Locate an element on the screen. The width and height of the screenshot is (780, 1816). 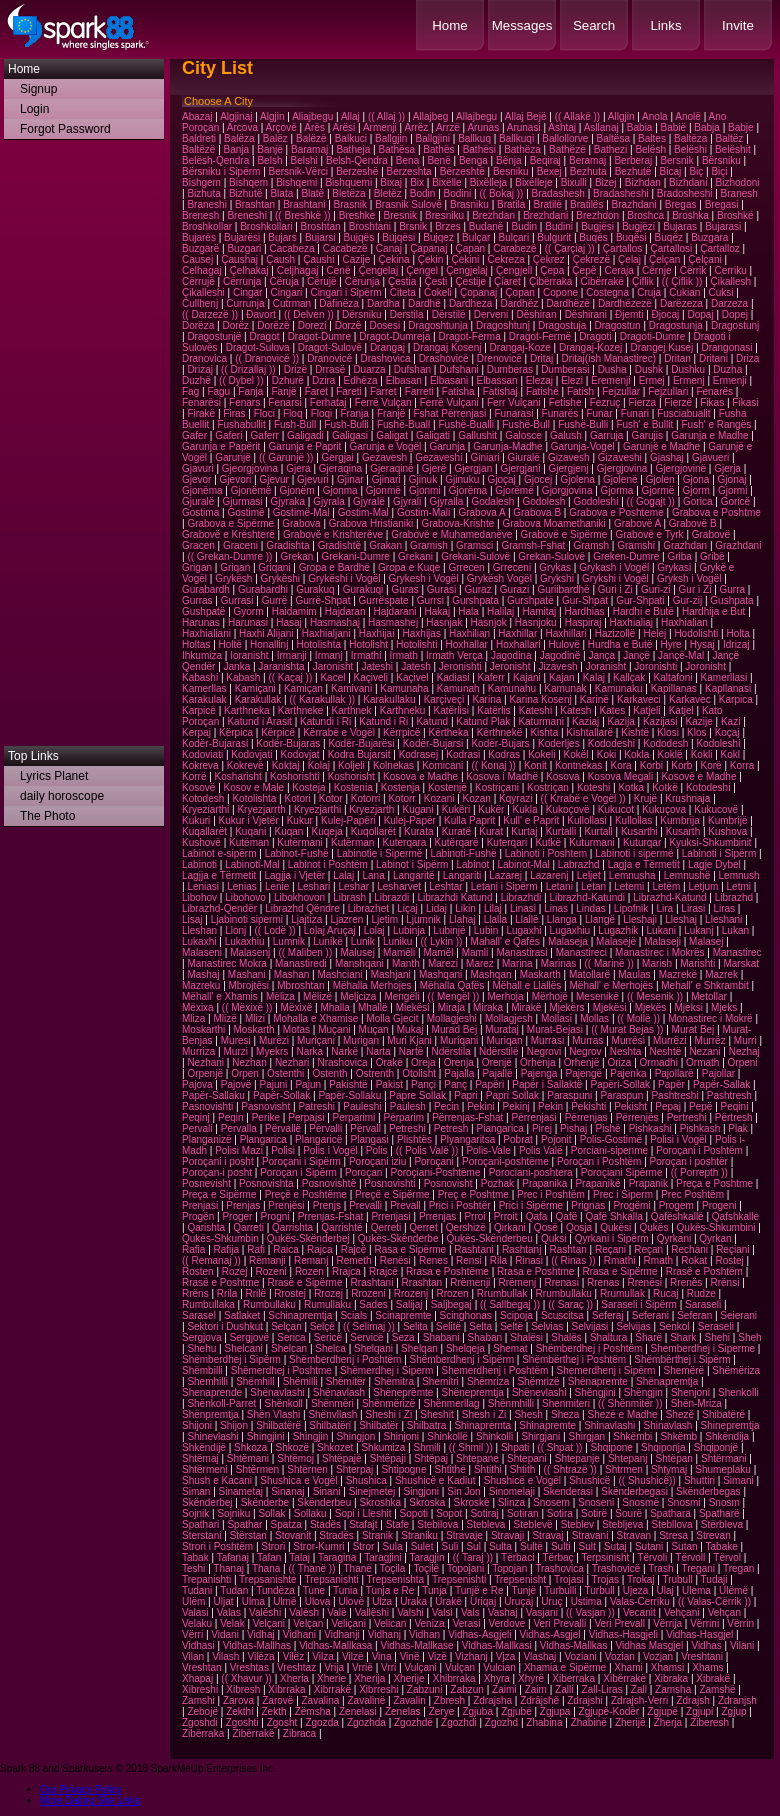
Vidhas-Mallkasi is located at coordinates (497, 1645).